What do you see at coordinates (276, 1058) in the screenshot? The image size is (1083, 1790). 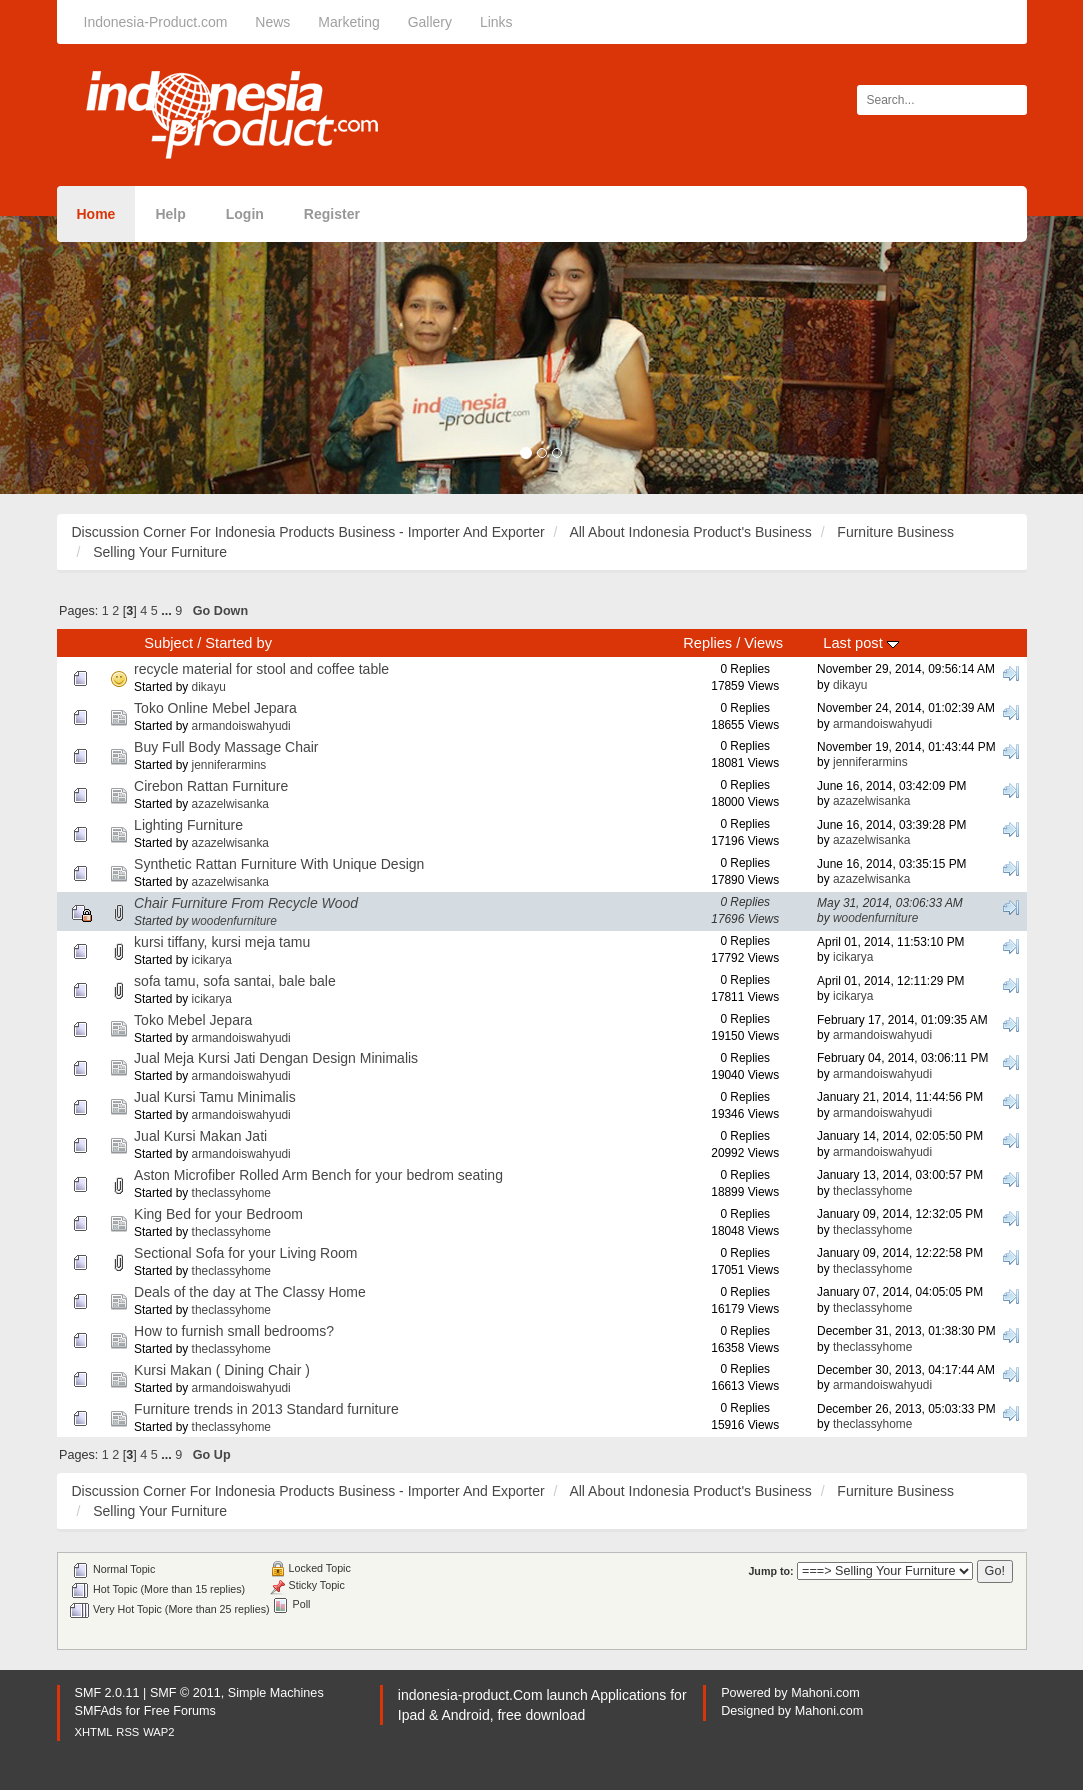 I see `Jual Meja Kursi Jati Dengan Design Minimalis` at bounding box center [276, 1058].